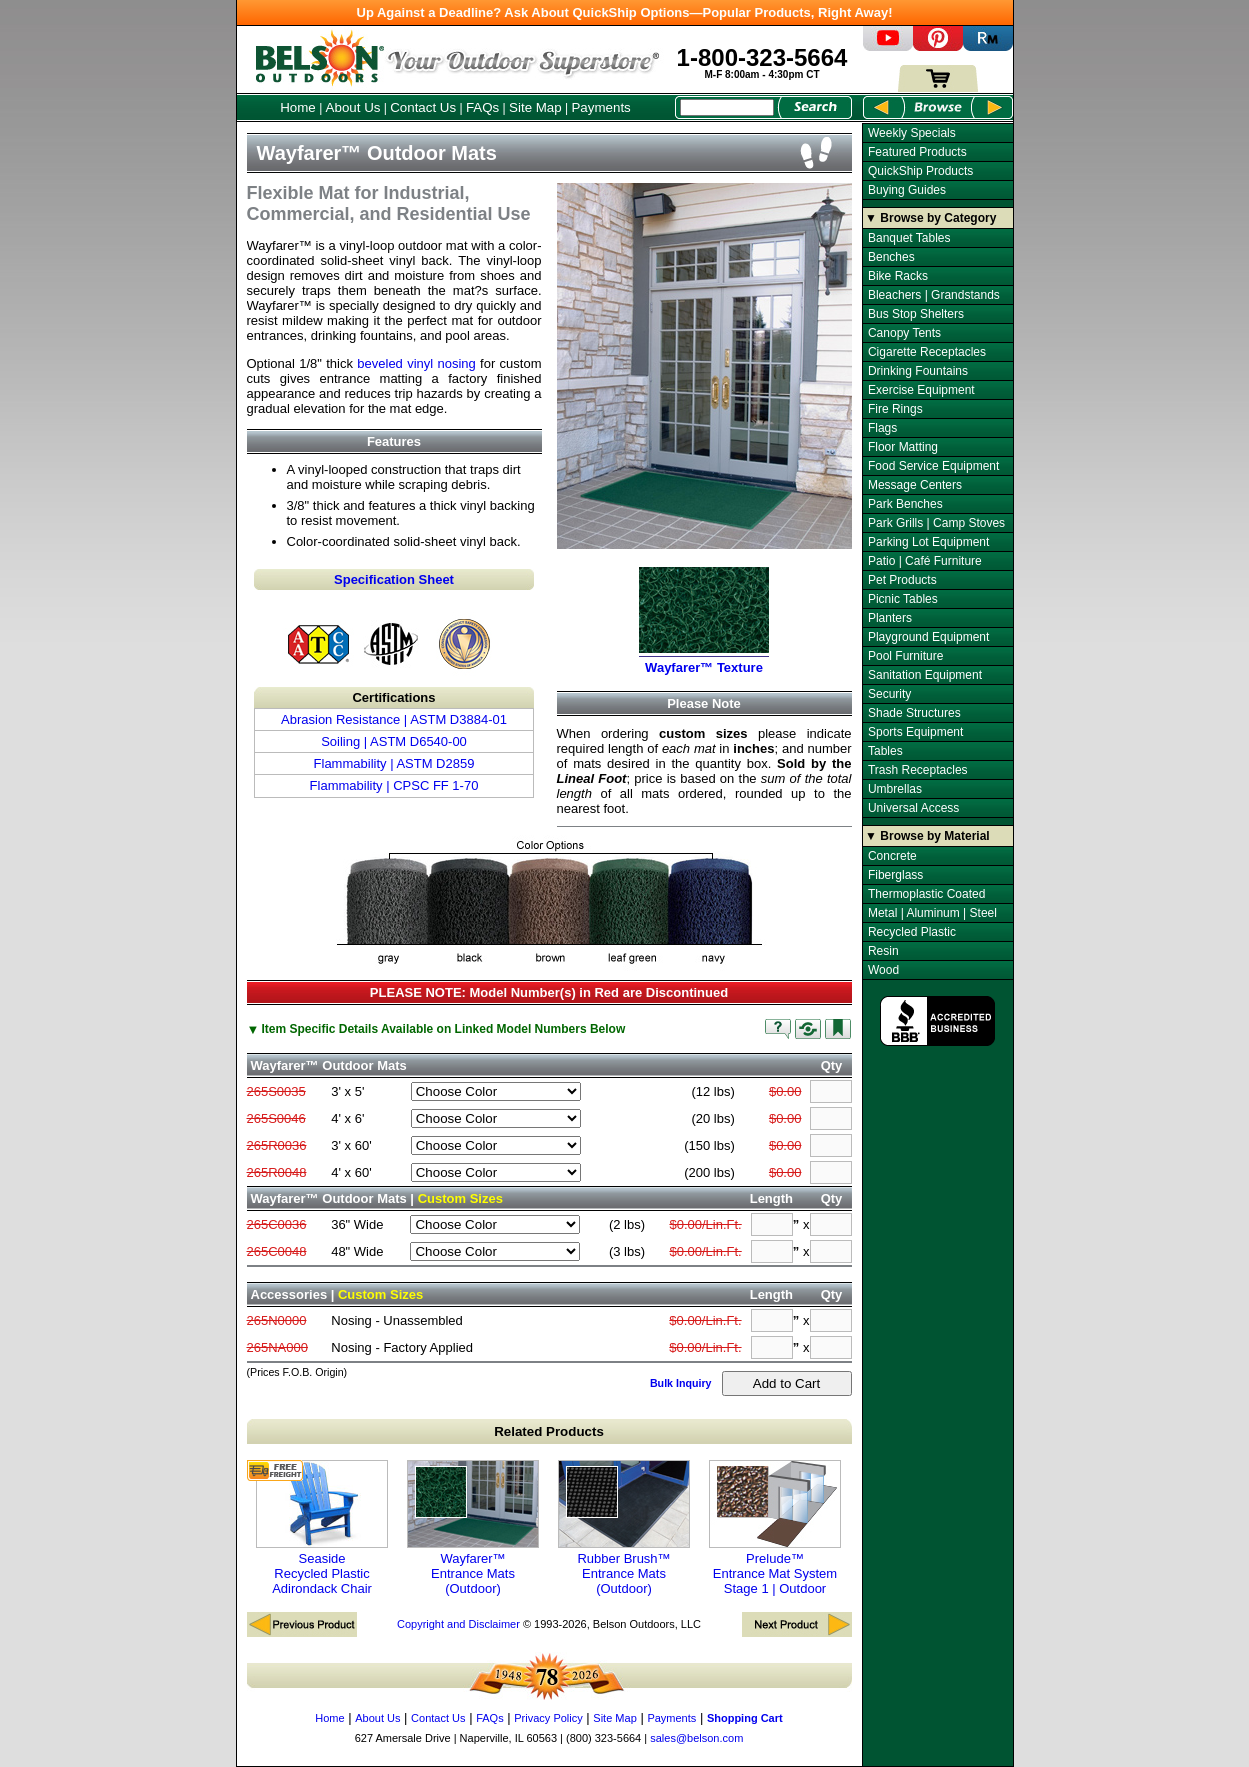  I want to click on Banquet Tables, so click(909, 238).